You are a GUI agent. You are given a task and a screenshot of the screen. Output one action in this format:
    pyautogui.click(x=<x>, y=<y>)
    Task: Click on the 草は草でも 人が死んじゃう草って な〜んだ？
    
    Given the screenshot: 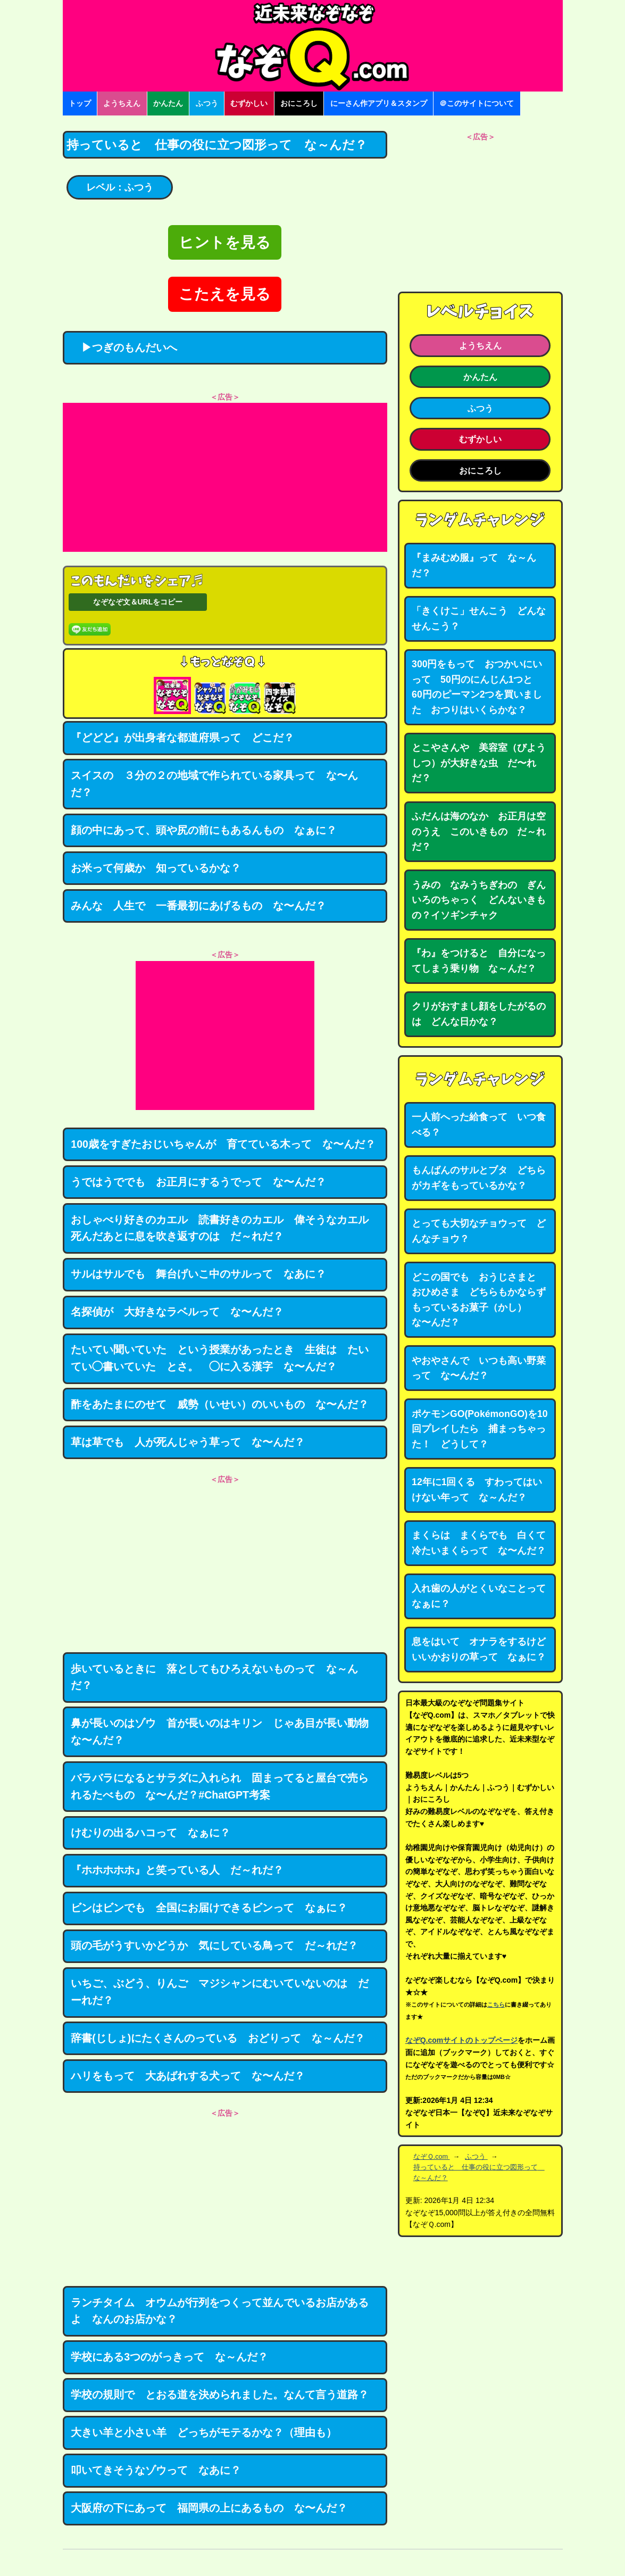 What is the action you would take?
    pyautogui.click(x=188, y=1442)
    